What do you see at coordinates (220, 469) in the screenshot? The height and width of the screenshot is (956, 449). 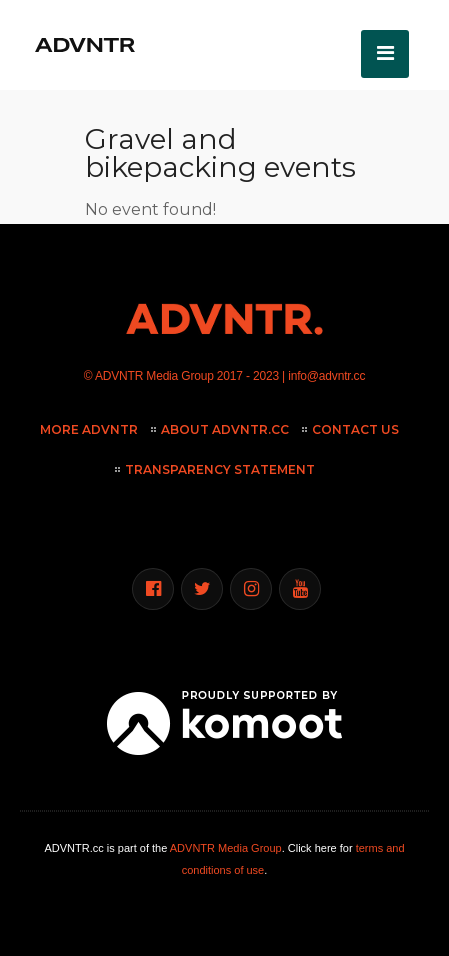 I see `Transparency Statement` at bounding box center [220, 469].